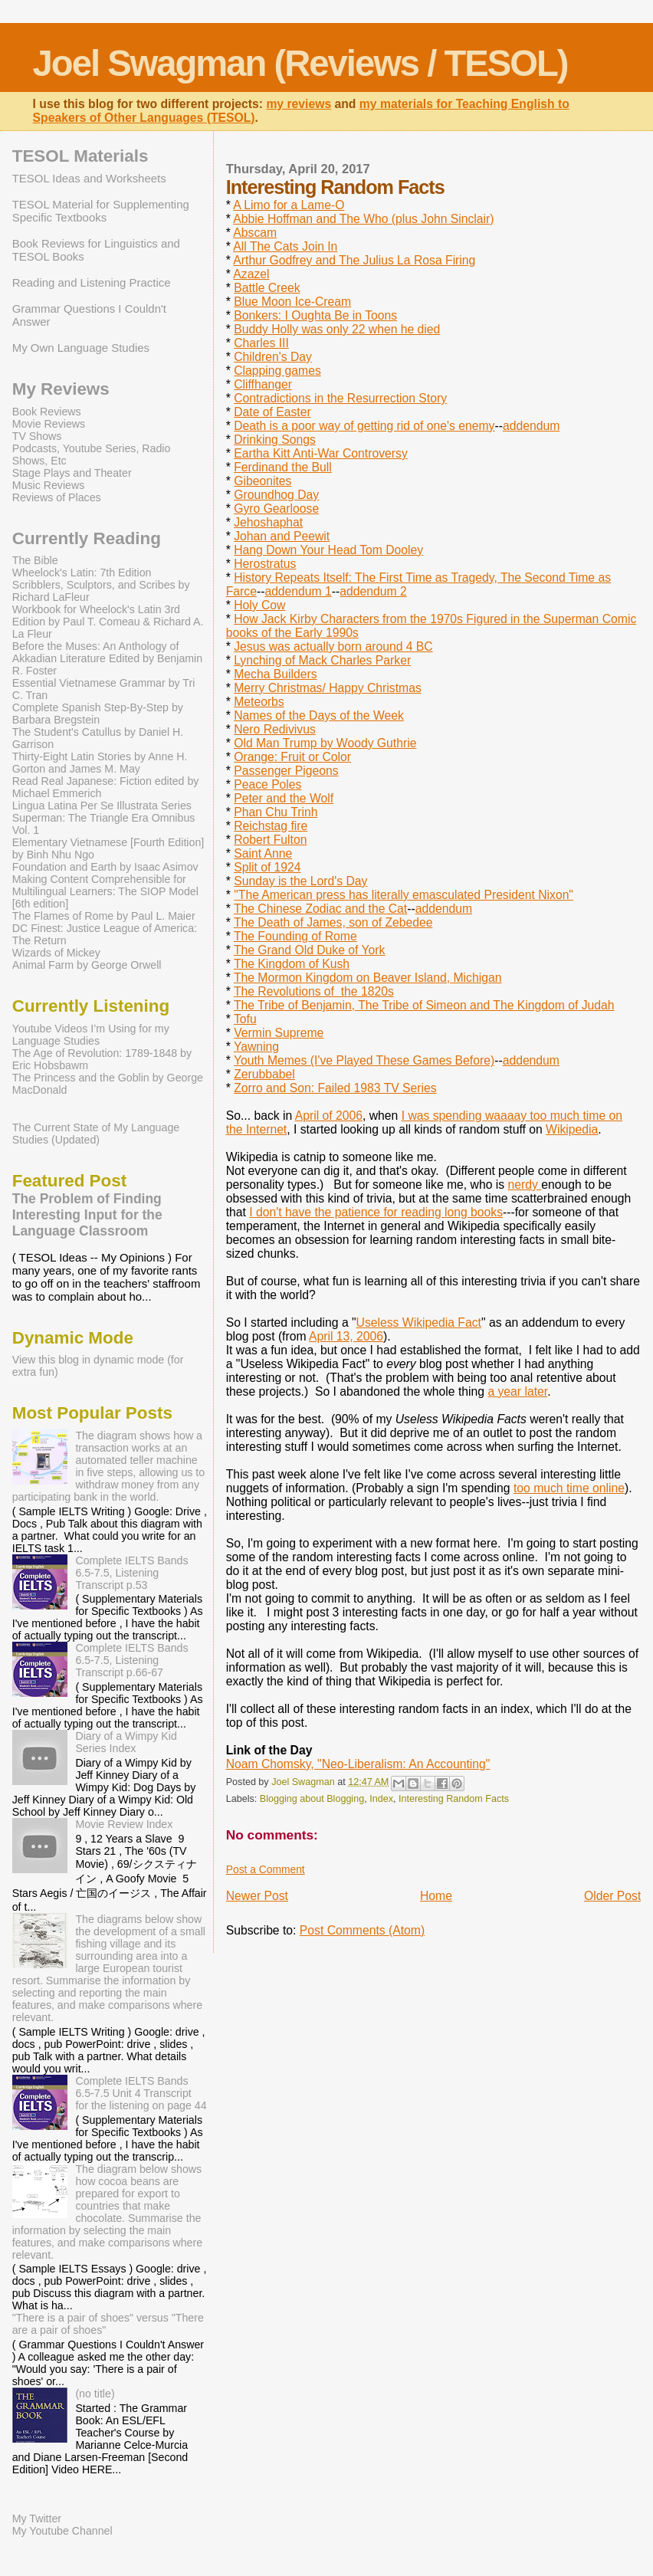 This screenshot has width=653, height=2576. I want to click on Arthur Godfrey and The Julius La Rosa Firing, so click(354, 260).